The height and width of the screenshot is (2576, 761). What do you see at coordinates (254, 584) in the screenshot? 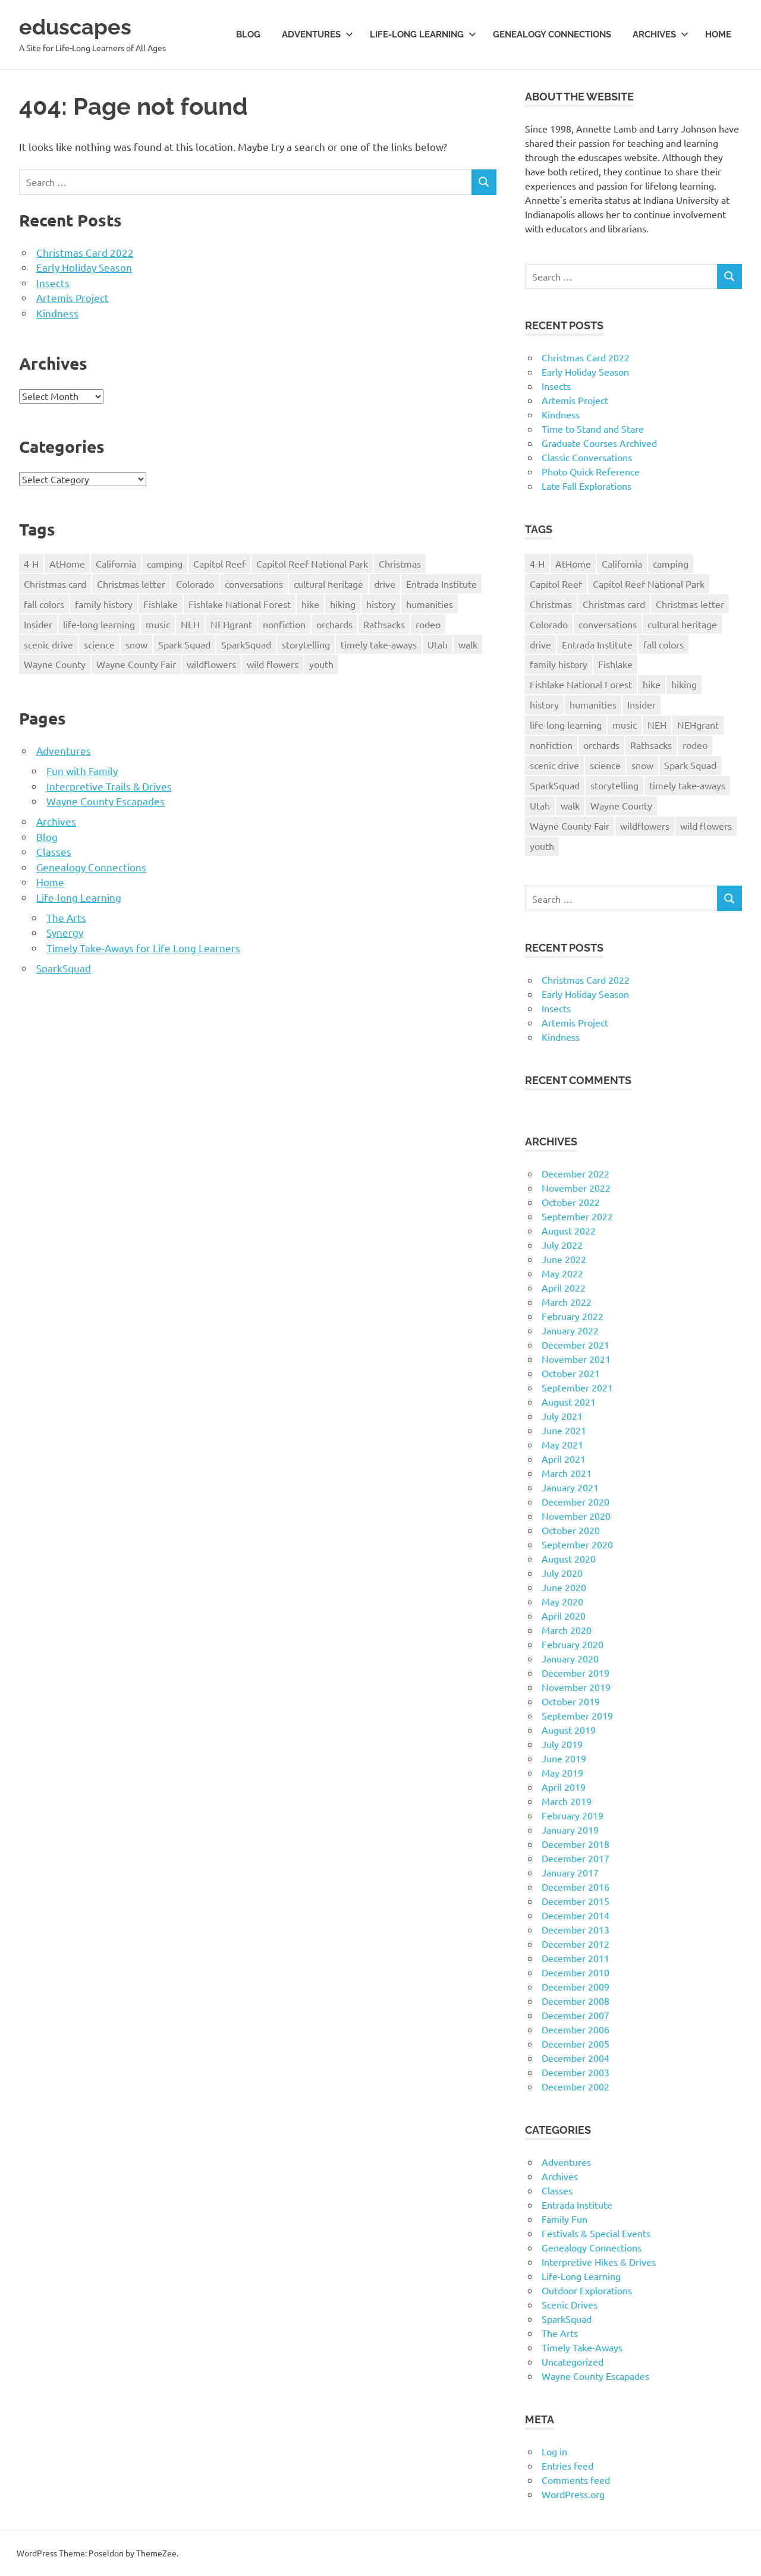
I see `conversations [conversations (38 items)]` at bounding box center [254, 584].